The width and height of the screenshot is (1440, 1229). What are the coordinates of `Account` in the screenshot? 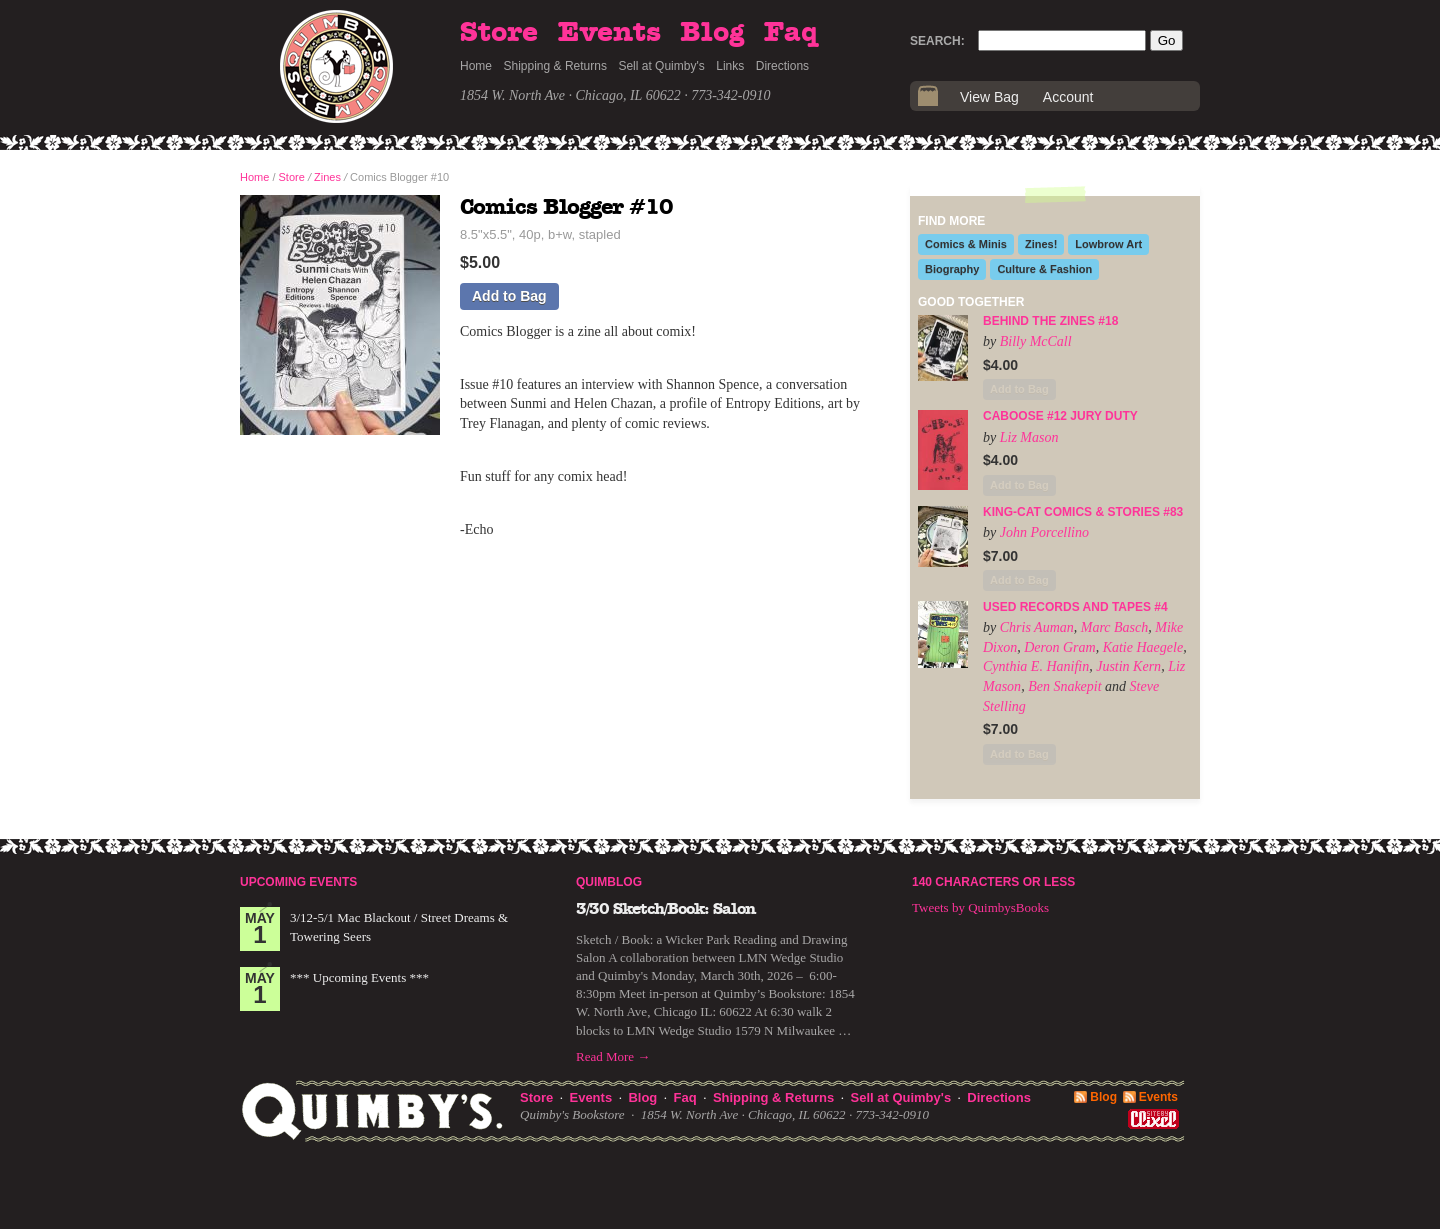 It's located at (1068, 97).